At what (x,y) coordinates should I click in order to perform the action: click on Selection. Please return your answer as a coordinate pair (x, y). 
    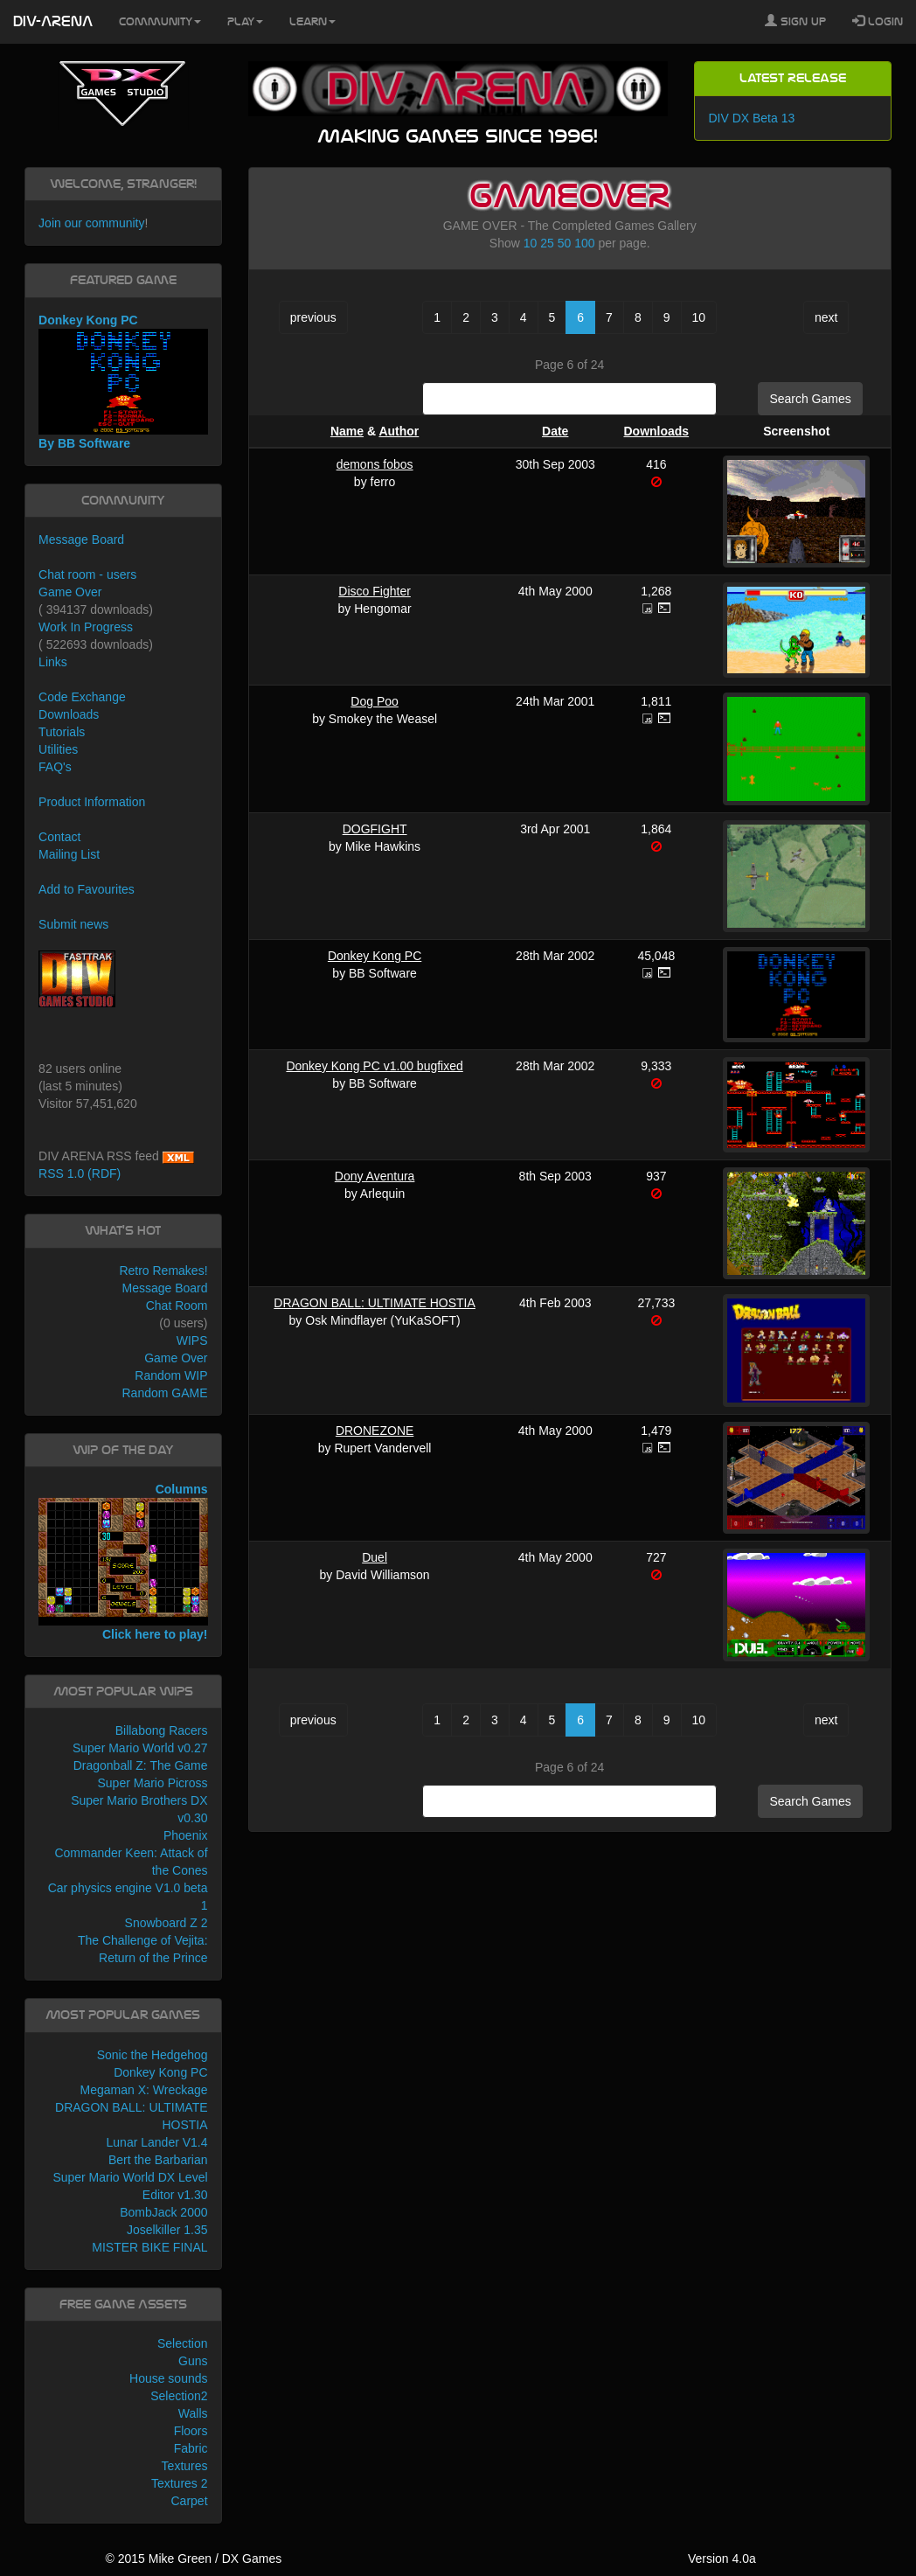
    Looking at the image, I should click on (182, 2343).